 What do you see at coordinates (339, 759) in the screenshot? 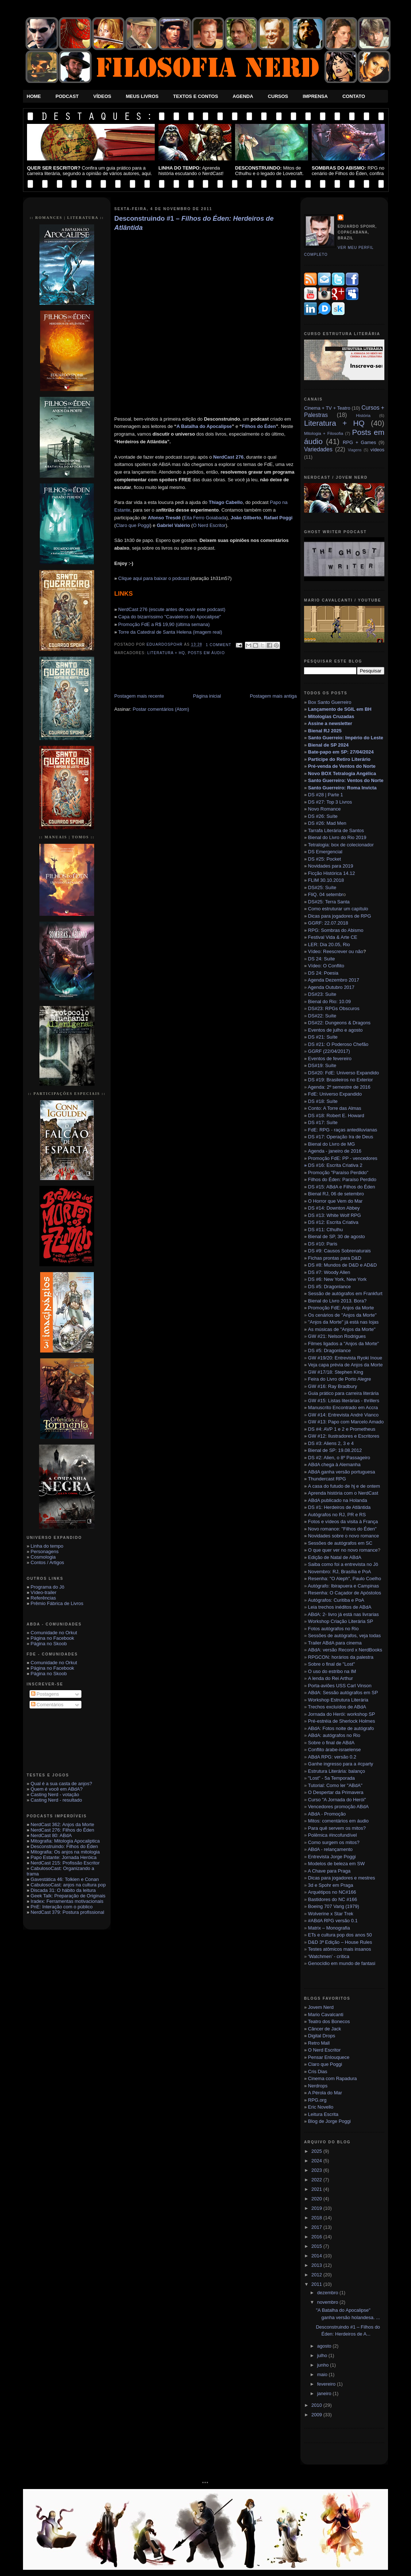
I see `Participe do Retiro Literário` at bounding box center [339, 759].